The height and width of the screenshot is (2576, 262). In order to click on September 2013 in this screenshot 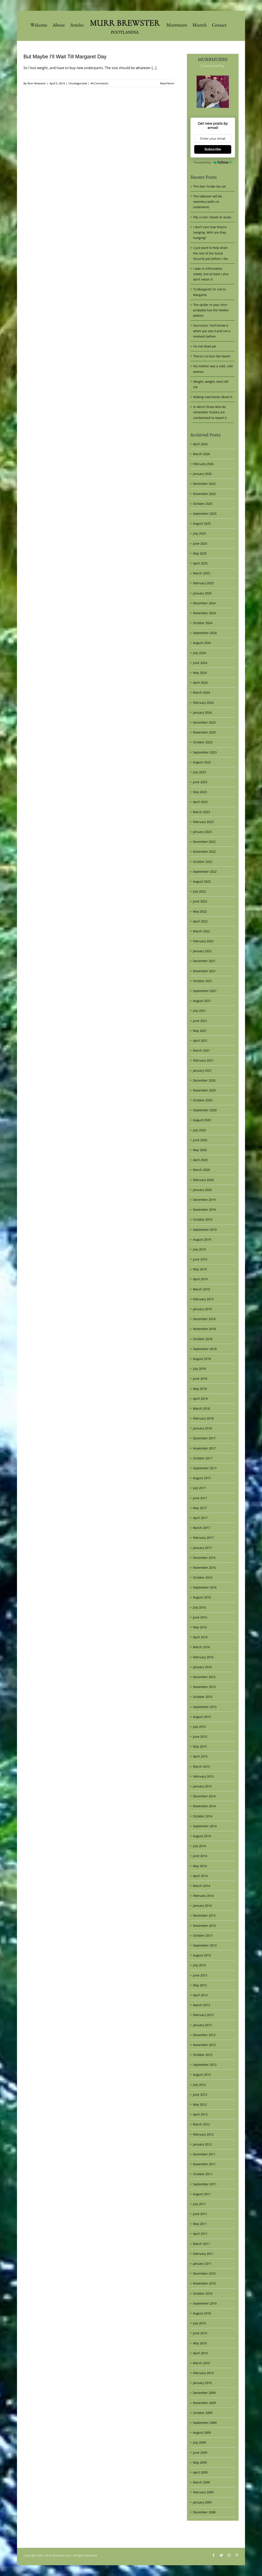, I will do `click(205, 1945)`.